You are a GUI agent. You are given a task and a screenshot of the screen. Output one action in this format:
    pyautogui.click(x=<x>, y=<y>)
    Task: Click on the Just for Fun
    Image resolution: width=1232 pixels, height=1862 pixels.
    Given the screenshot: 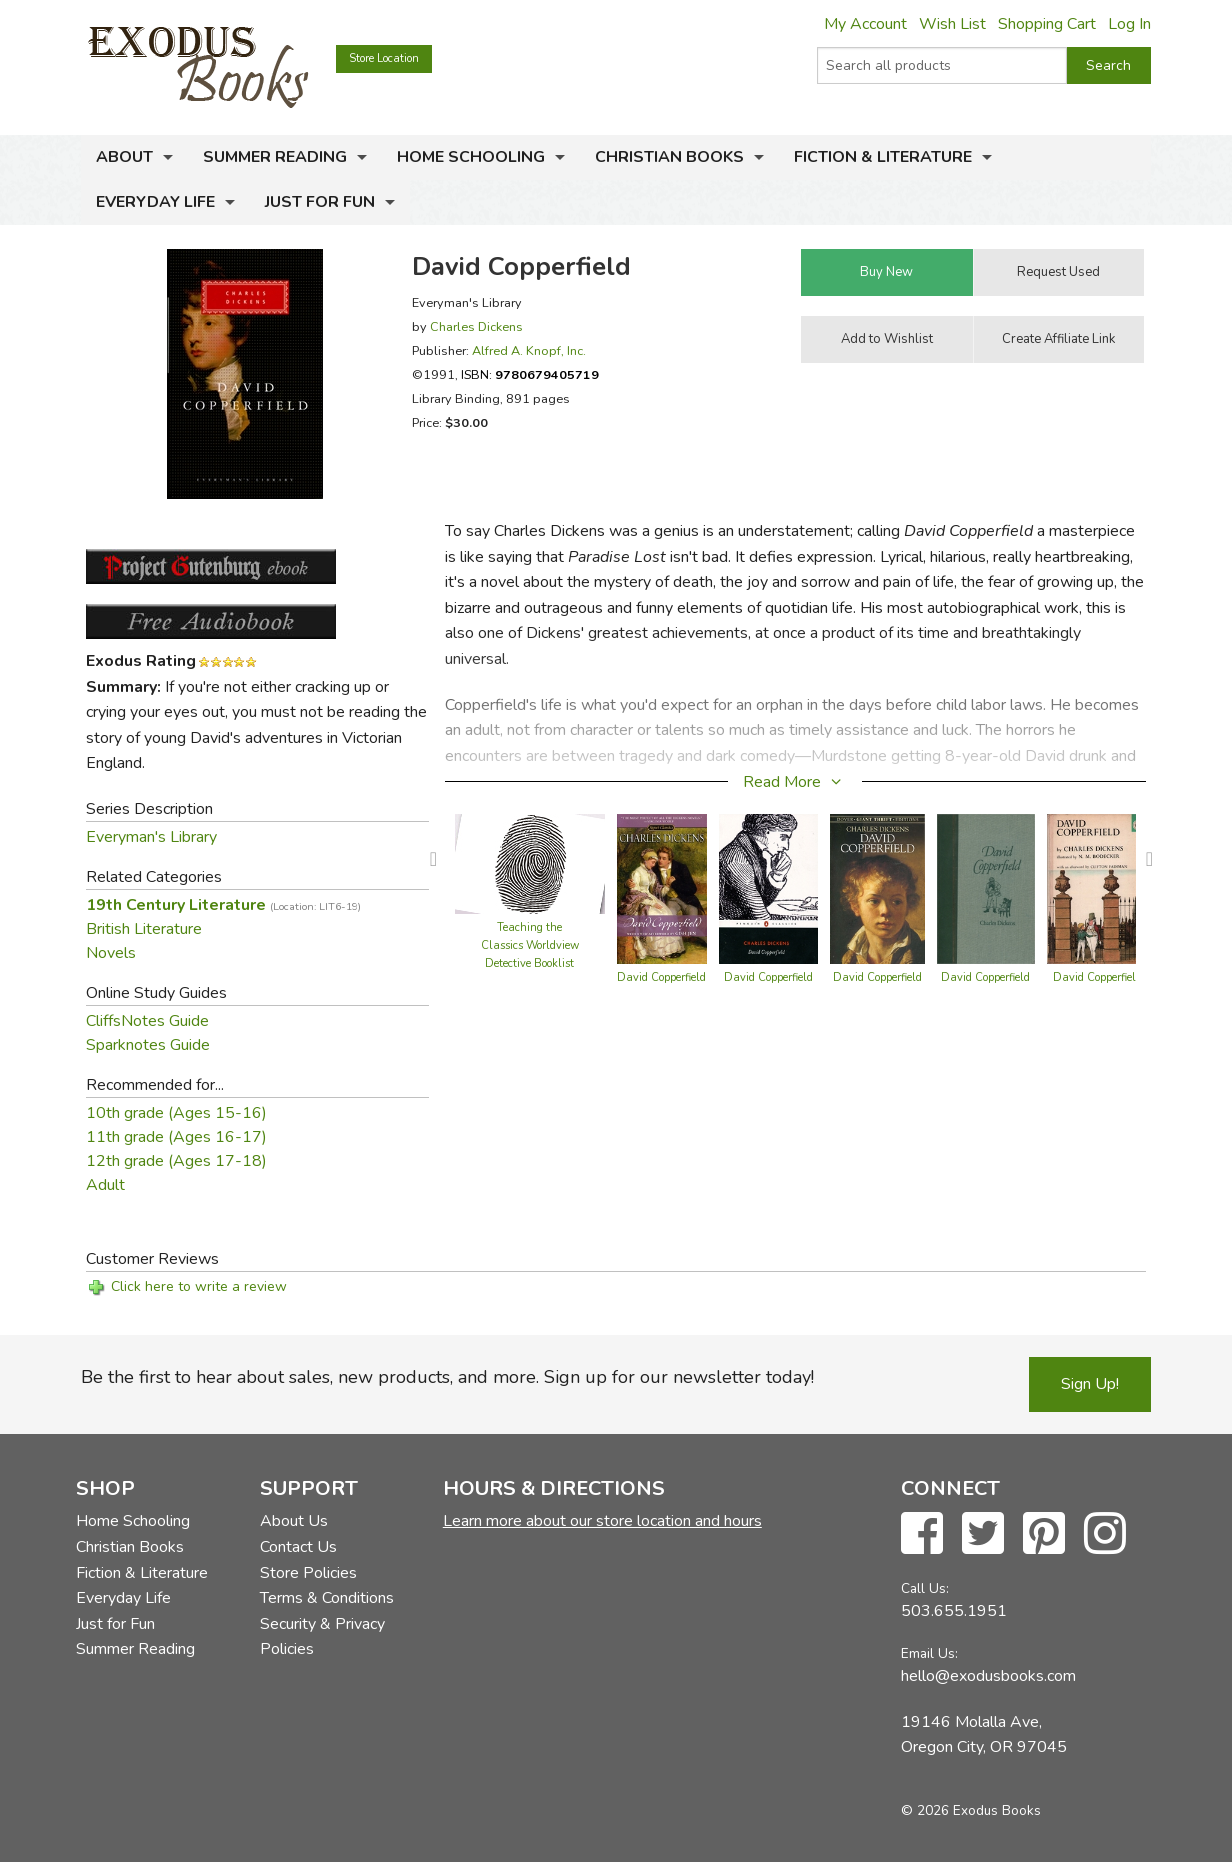 What is the action you would take?
    pyautogui.click(x=320, y=202)
    